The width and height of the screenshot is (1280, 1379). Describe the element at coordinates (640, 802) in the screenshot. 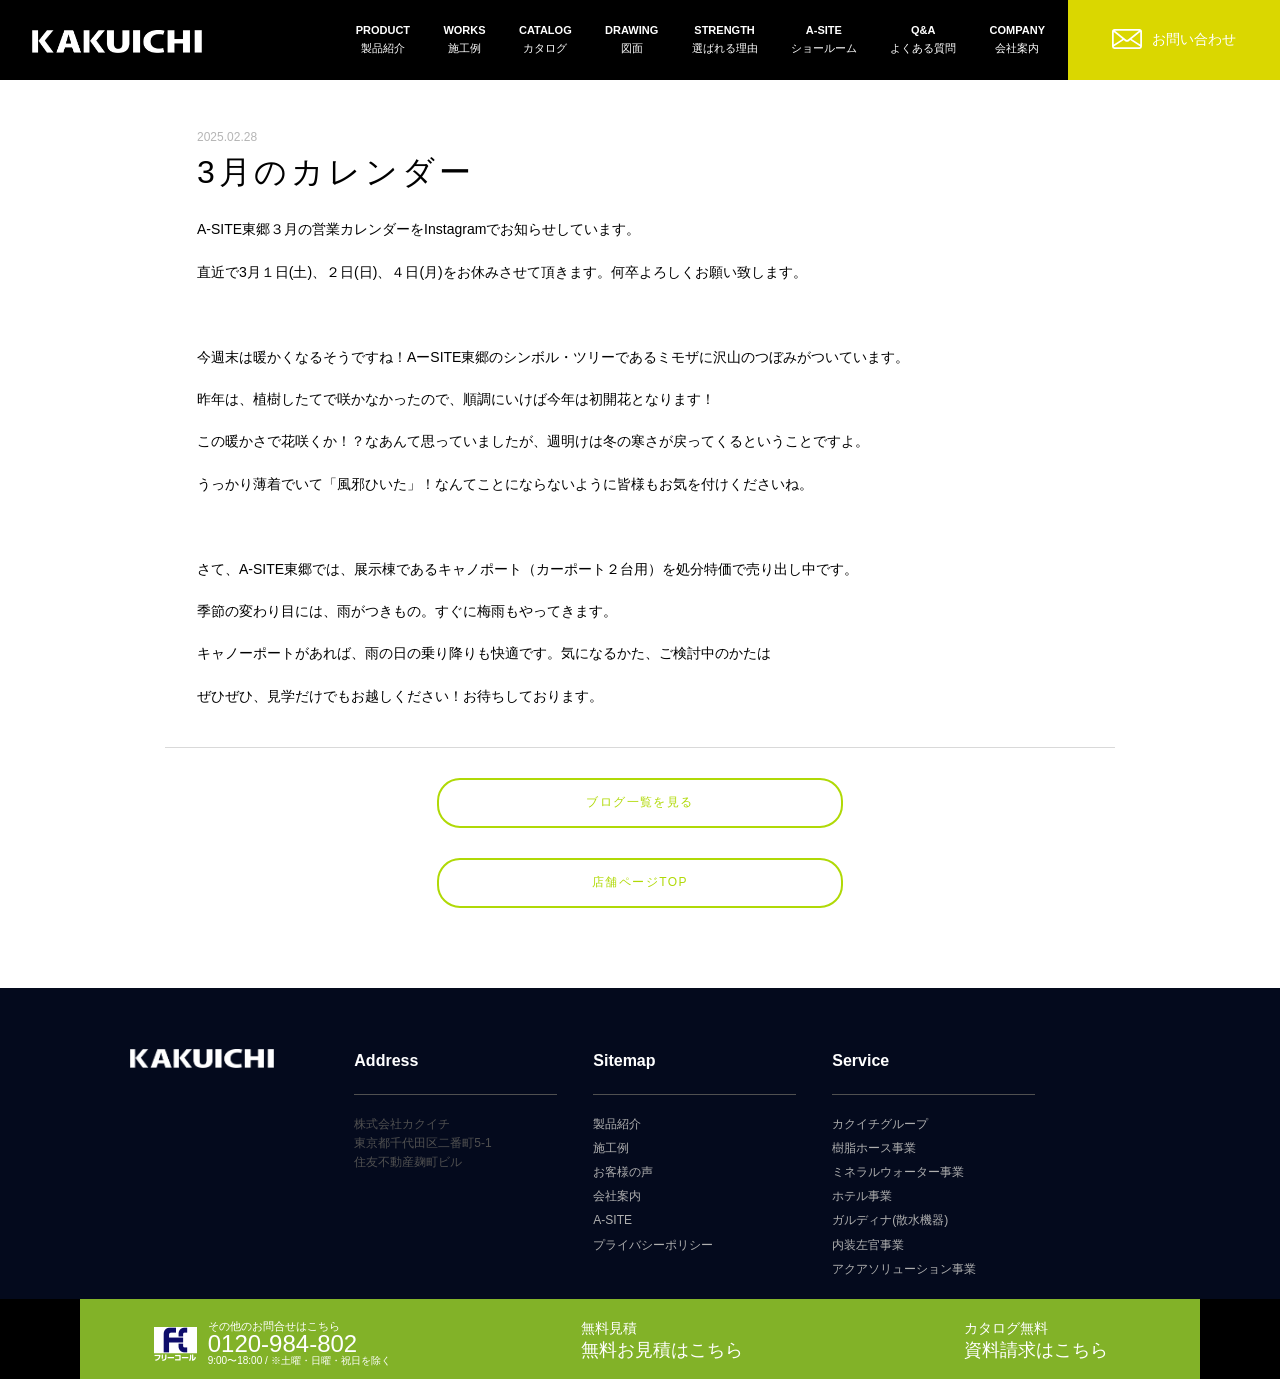

I see `ブログ一覧を見る` at that location.